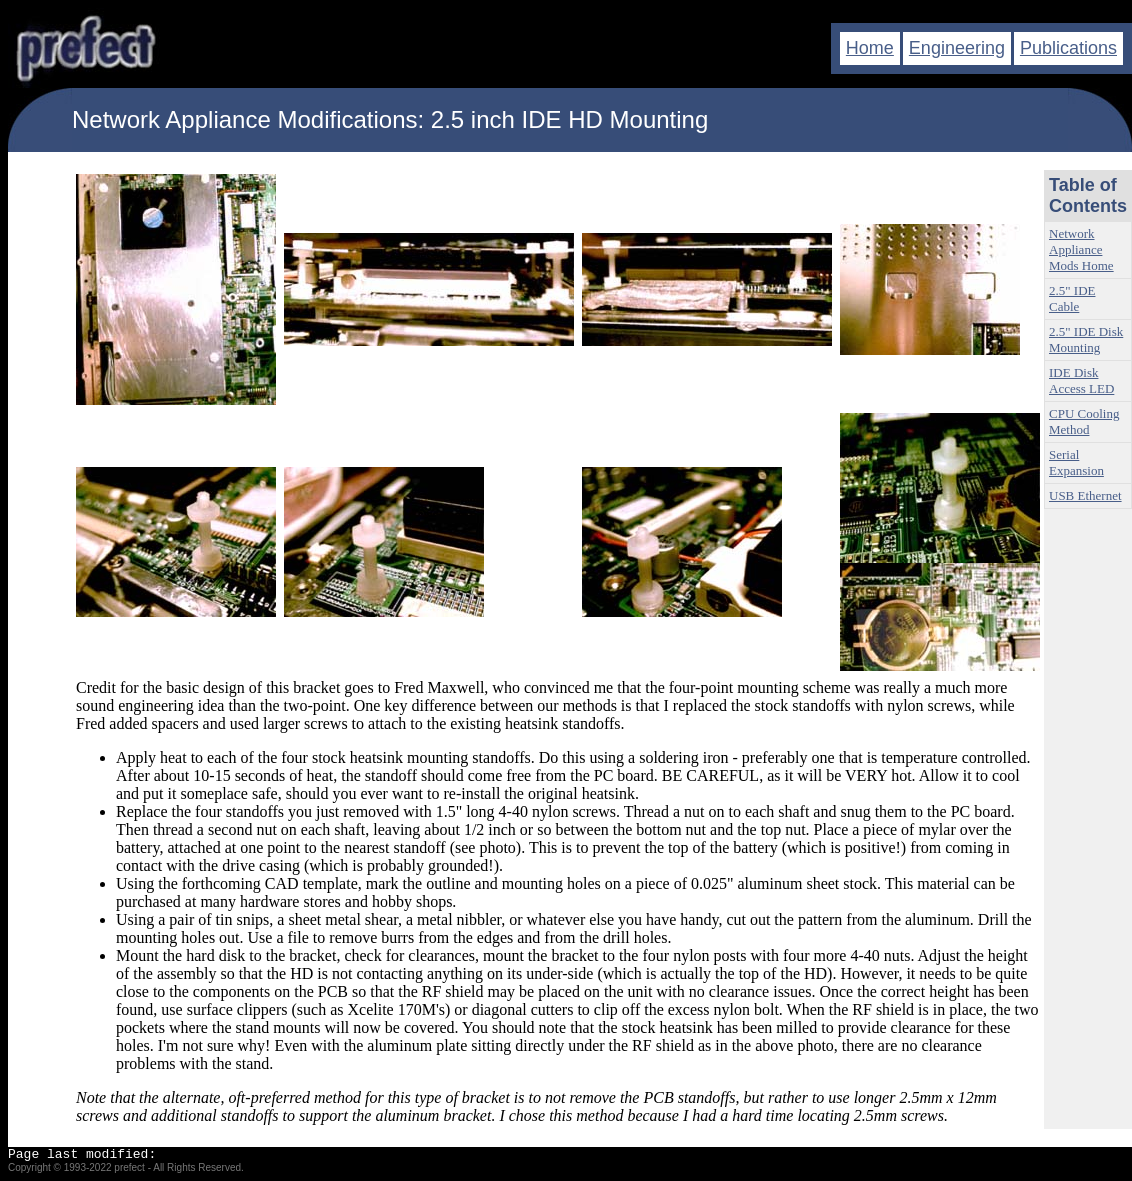 The width and height of the screenshot is (1132, 1181). I want to click on IDE Disk Access LED, so click(1081, 380).